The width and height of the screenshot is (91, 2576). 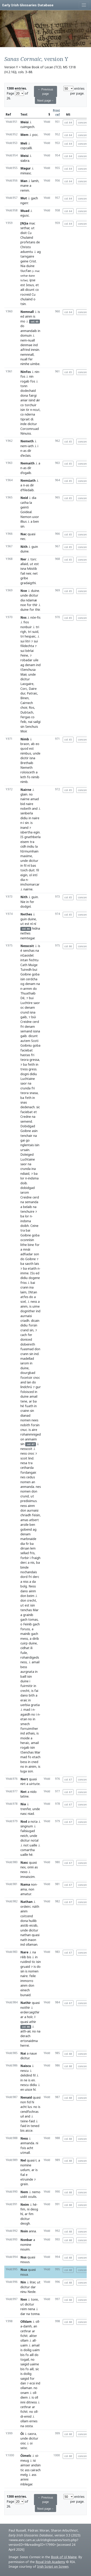 I want to click on Feinib, so click(x=27, y=1624).